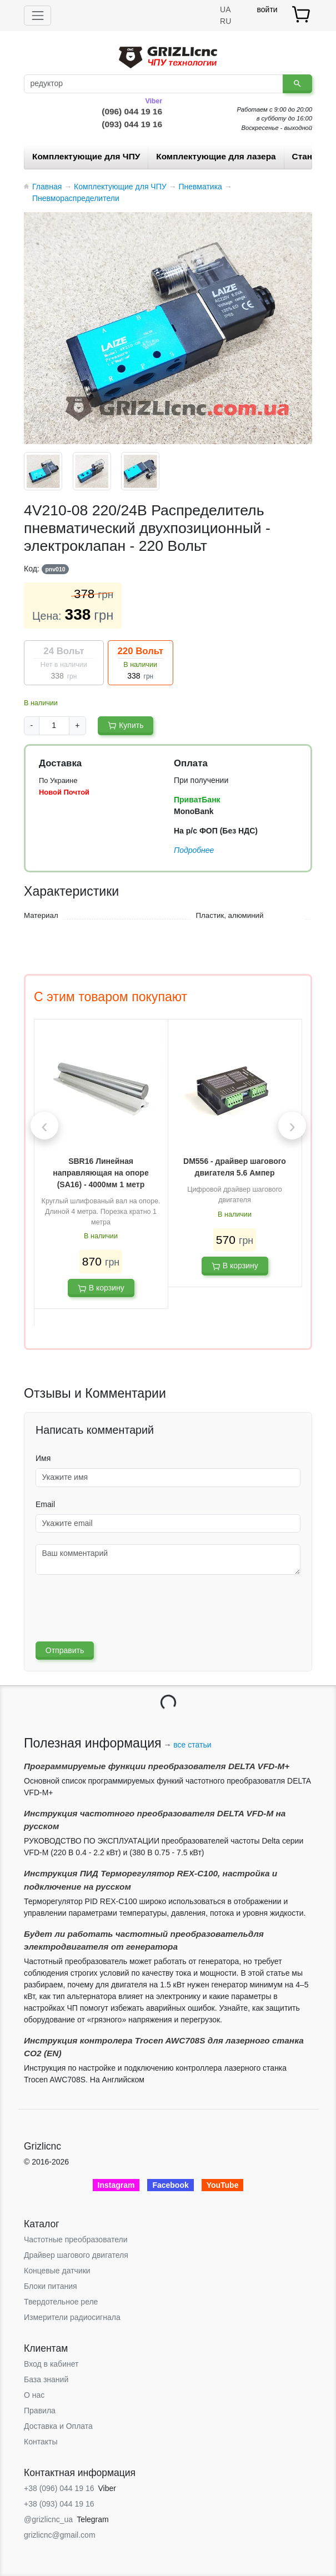 The width and height of the screenshot is (336, 2576). What do you see at coordinates (50, 2286) in the screenshot?
I see `Блоки питания` at bounding box center [50, 2286].